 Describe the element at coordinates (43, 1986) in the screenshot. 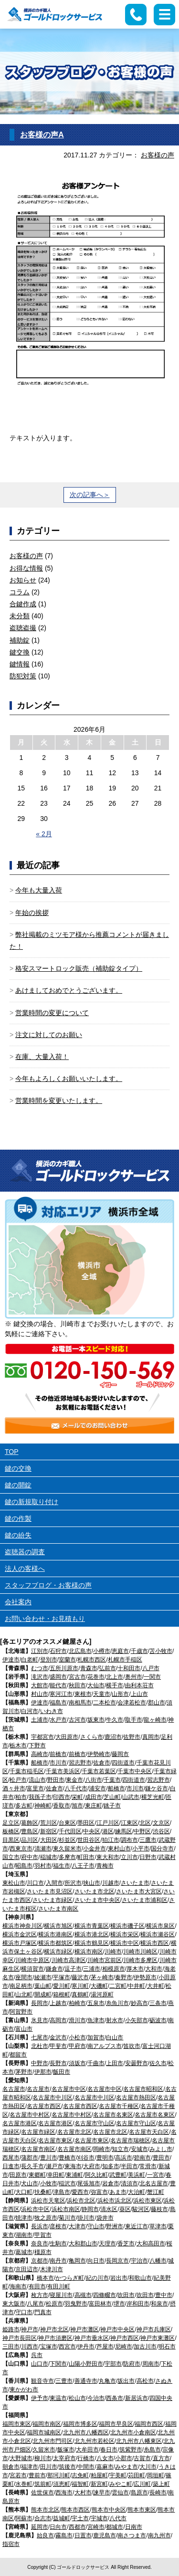

I see `葉山町` at that location.